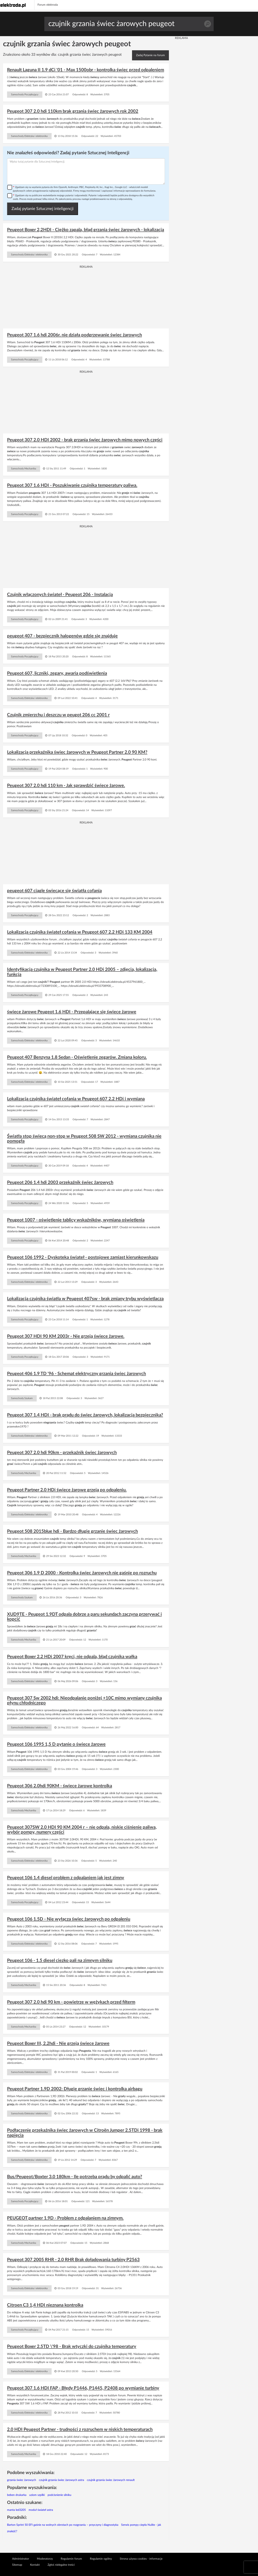  What do you see at coordinates (74, 335) in the screenshot?
I see `Peugeot 307 1.6 hdi 2006r. nie działa podgrzewanie świec żarowych` at bounding box center [74, 335].